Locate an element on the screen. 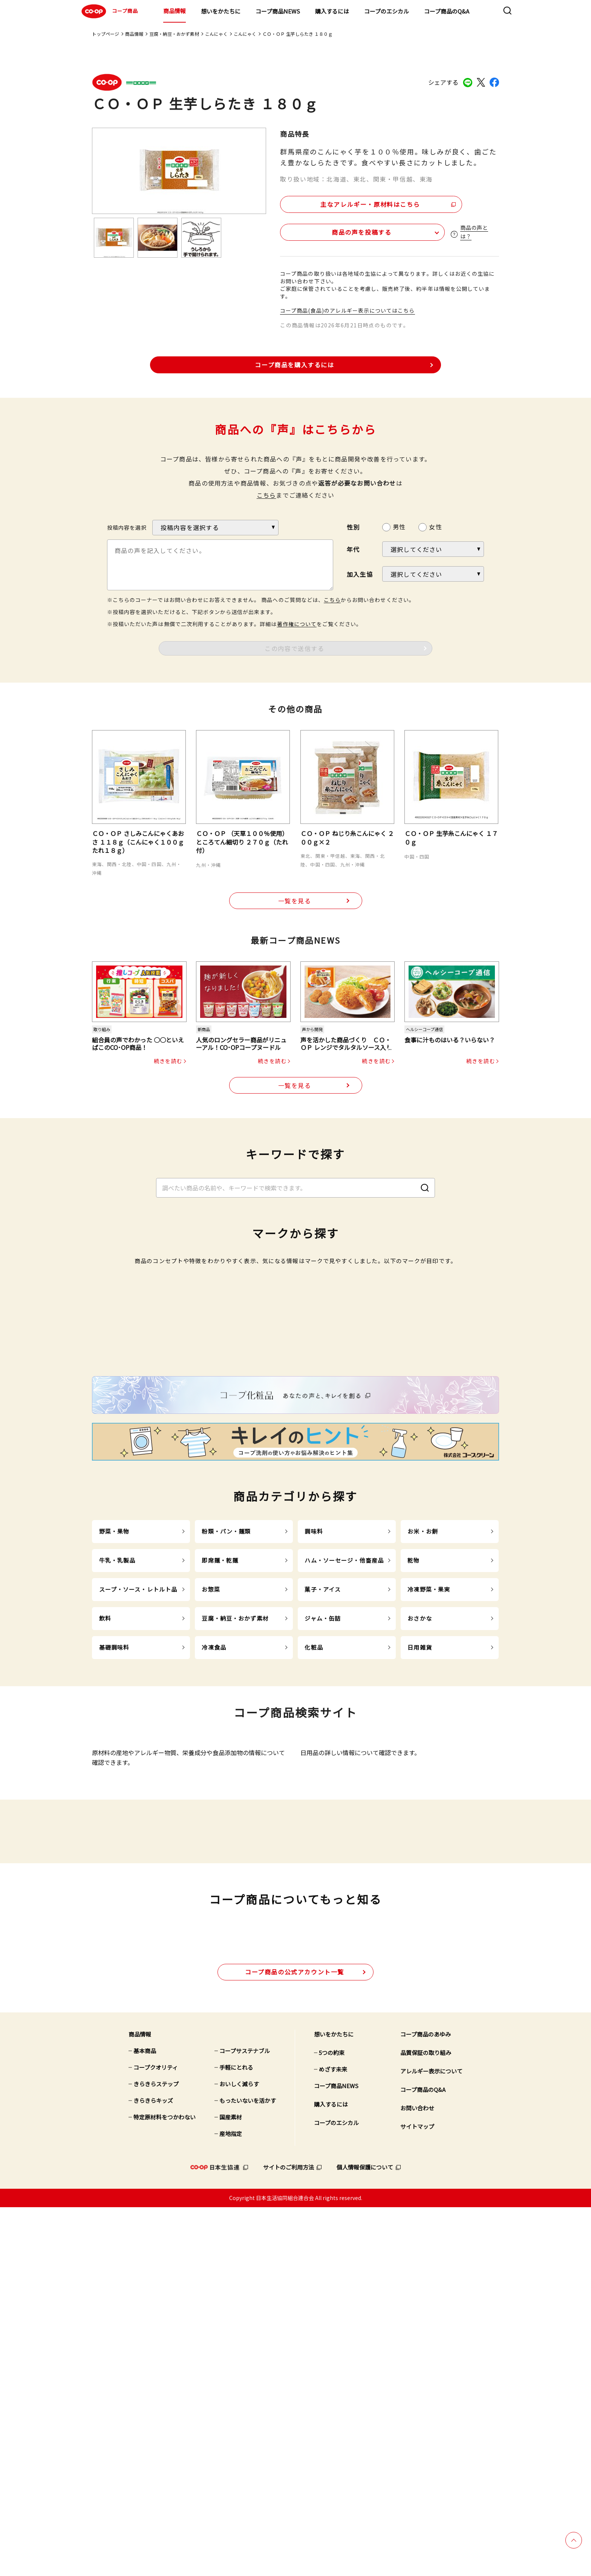  きらきらステップ is located at coordinates (156, 2453).